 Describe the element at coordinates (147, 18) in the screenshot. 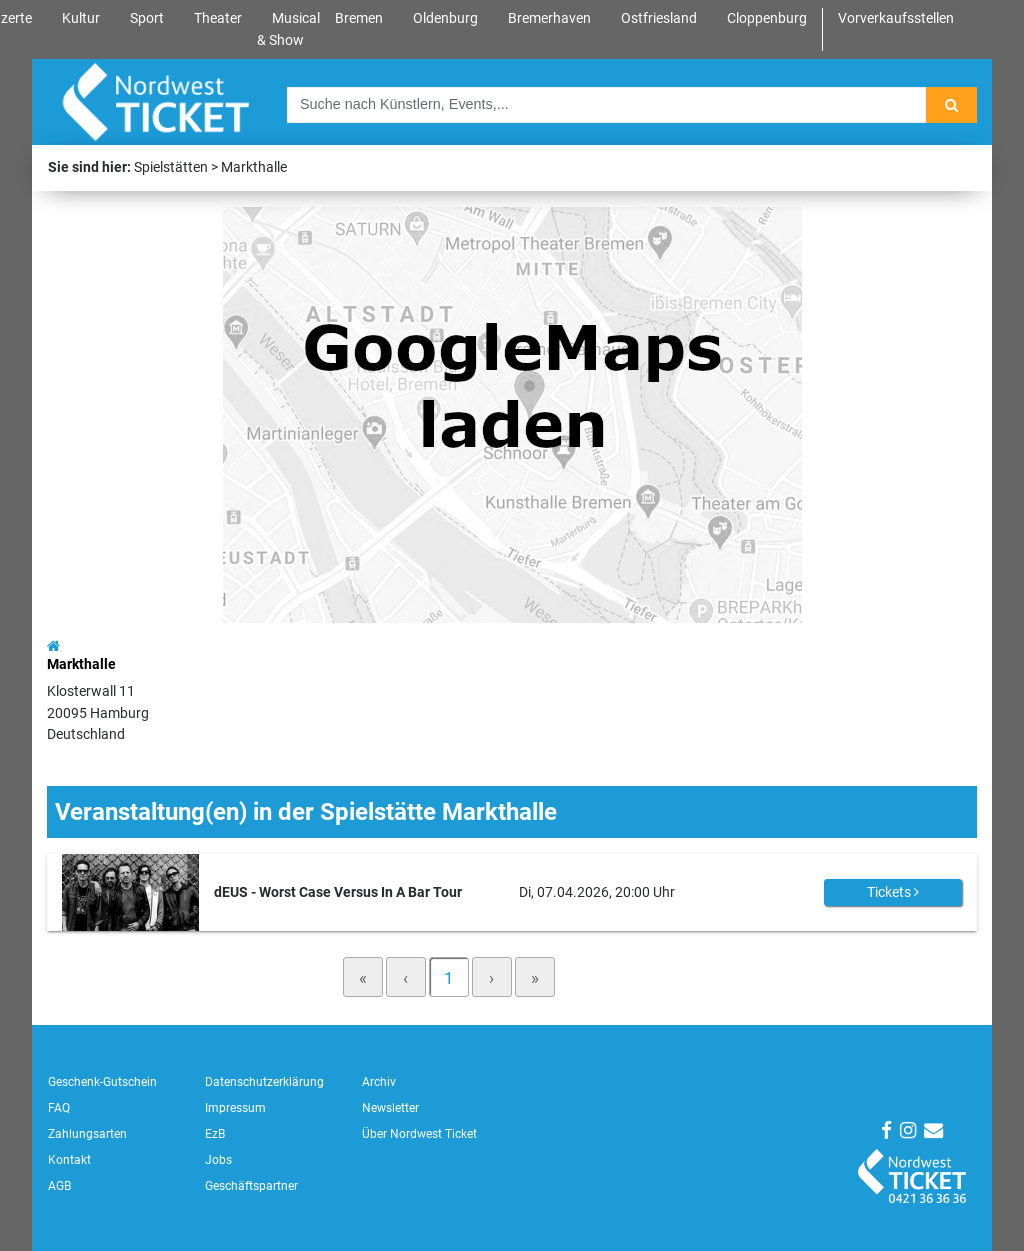

I see `Sport` at that location.